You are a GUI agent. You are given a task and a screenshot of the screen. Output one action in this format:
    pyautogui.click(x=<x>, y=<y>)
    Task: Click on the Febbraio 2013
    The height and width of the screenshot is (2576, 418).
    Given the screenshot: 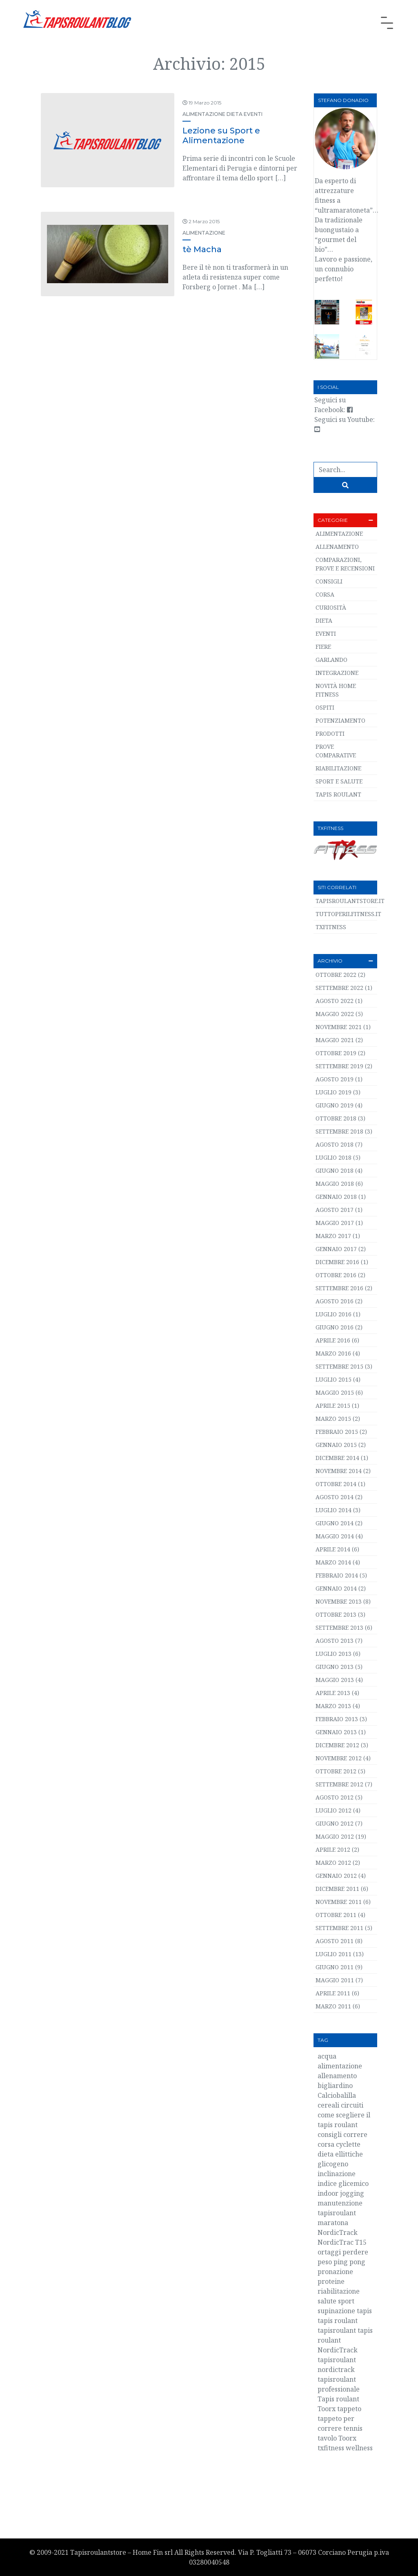 What is the action you would take?
    pyautogui.click(x=337, y=1719)
    